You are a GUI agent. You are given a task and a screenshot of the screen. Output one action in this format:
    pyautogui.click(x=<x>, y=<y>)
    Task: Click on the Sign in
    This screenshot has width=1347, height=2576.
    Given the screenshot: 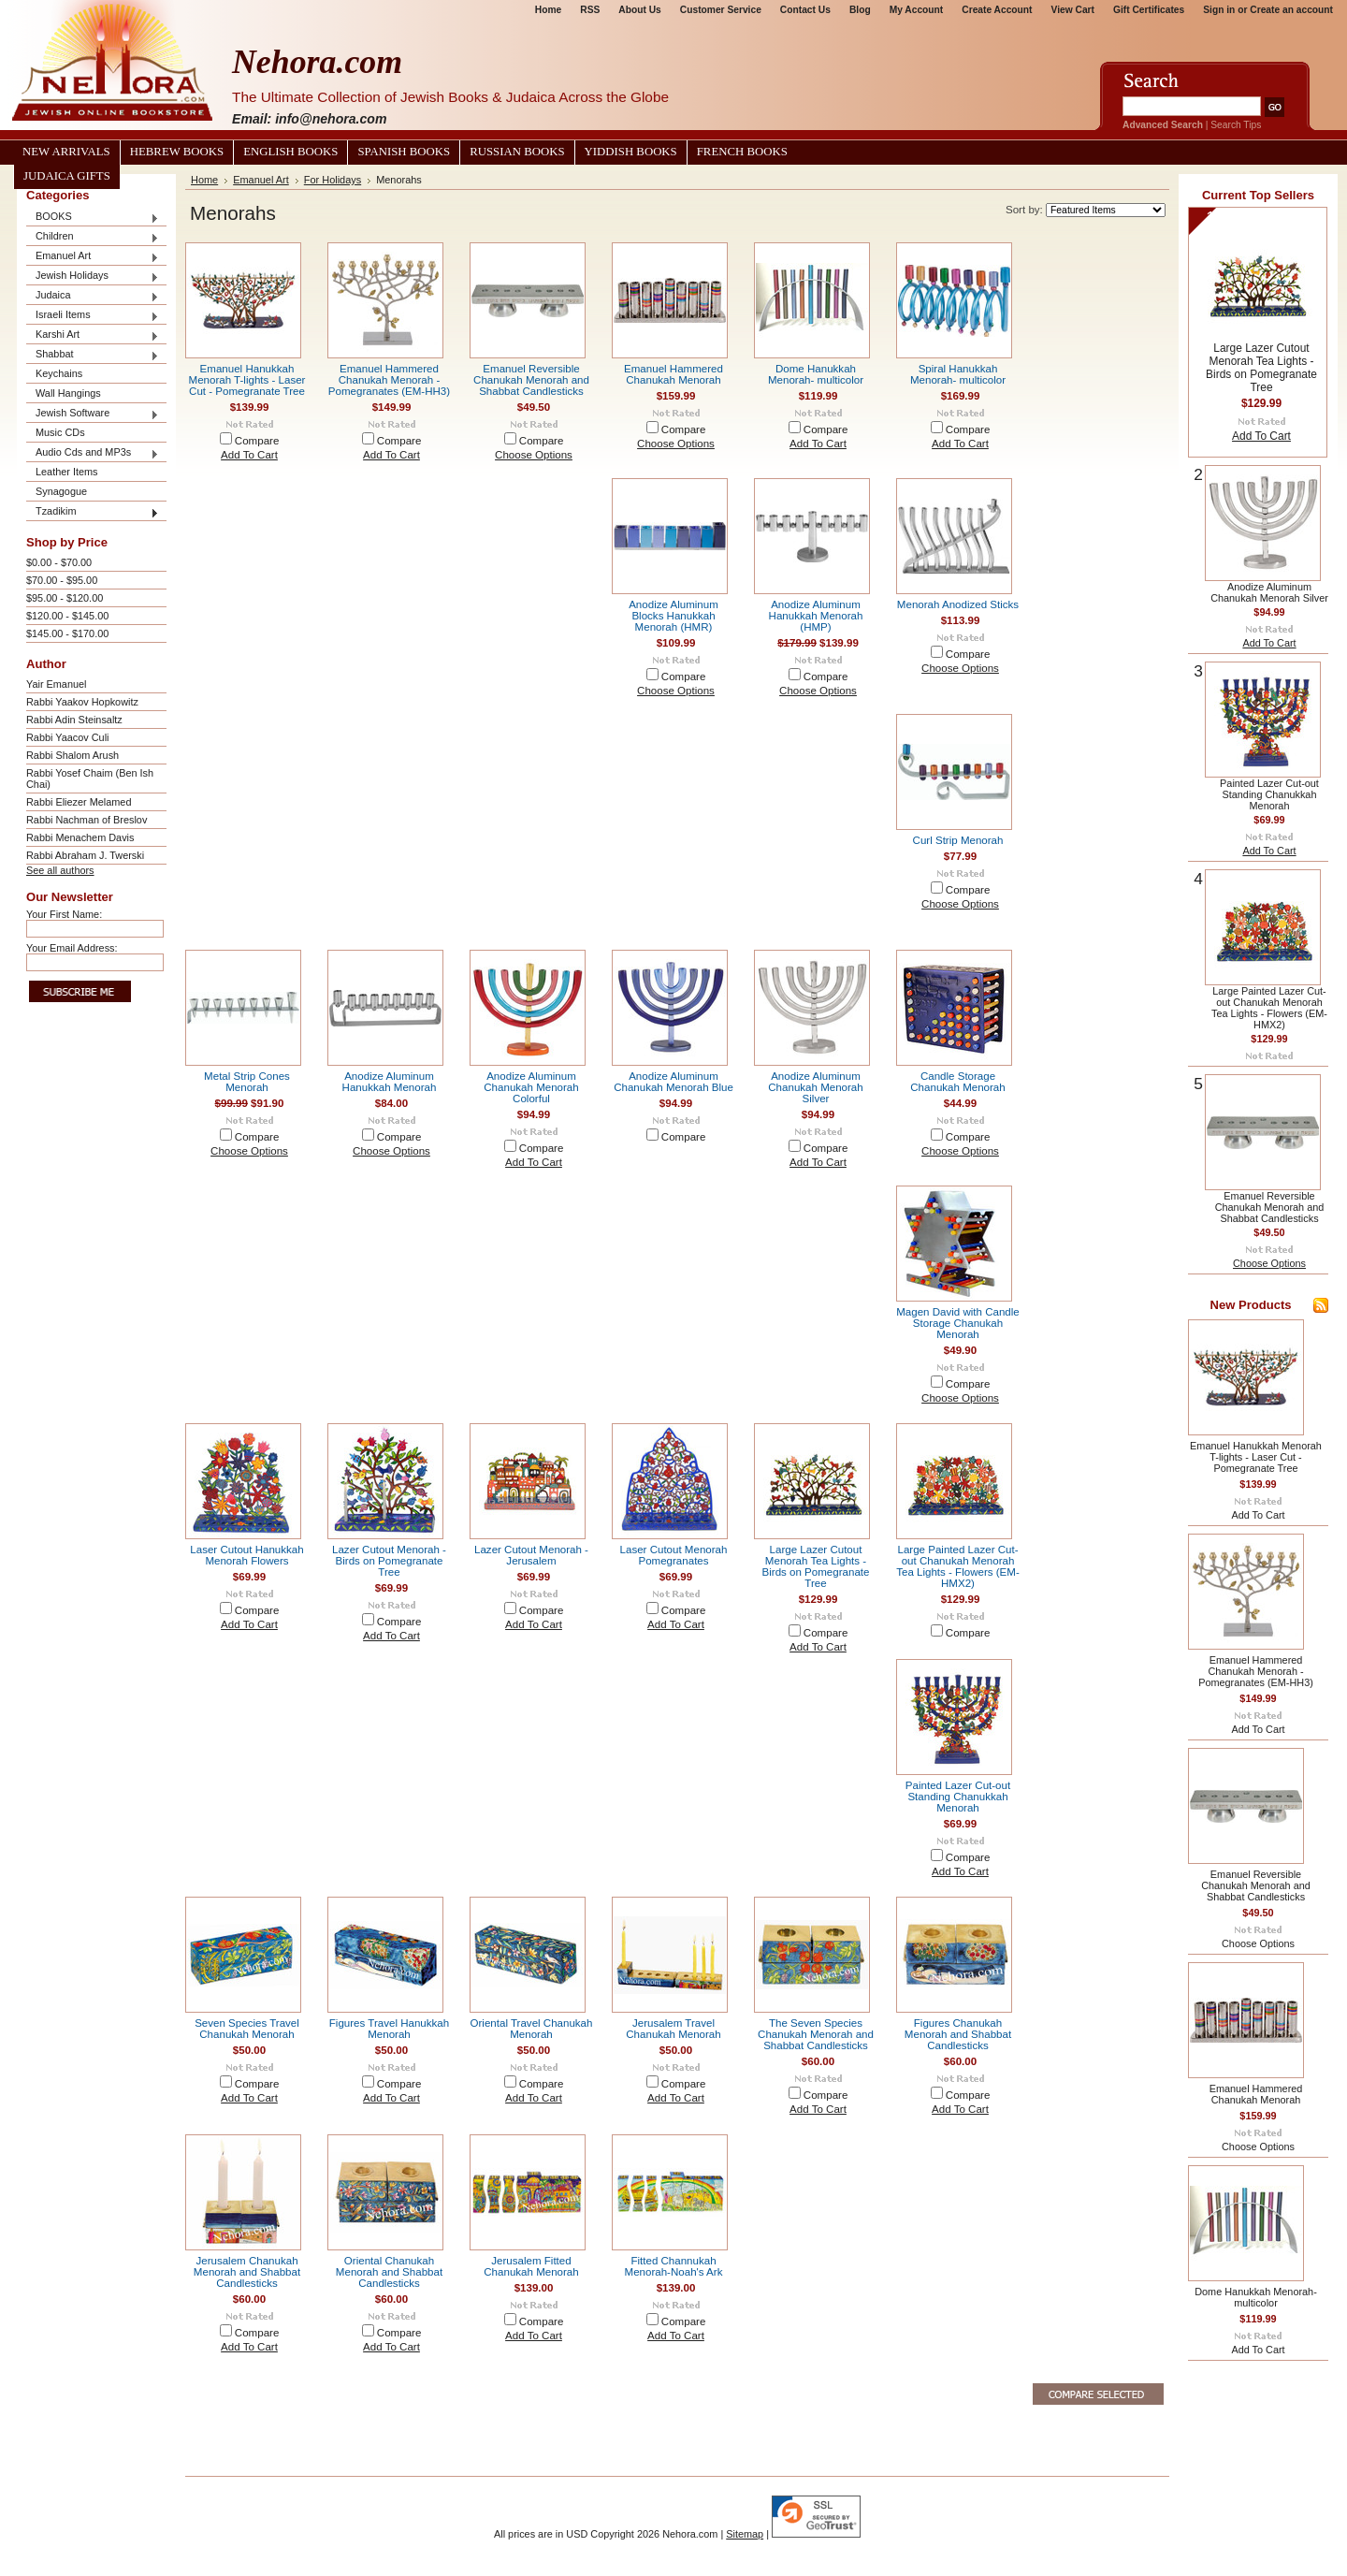 What is the action you would take?
    pyautogui.click(x=1219, y=10)
    